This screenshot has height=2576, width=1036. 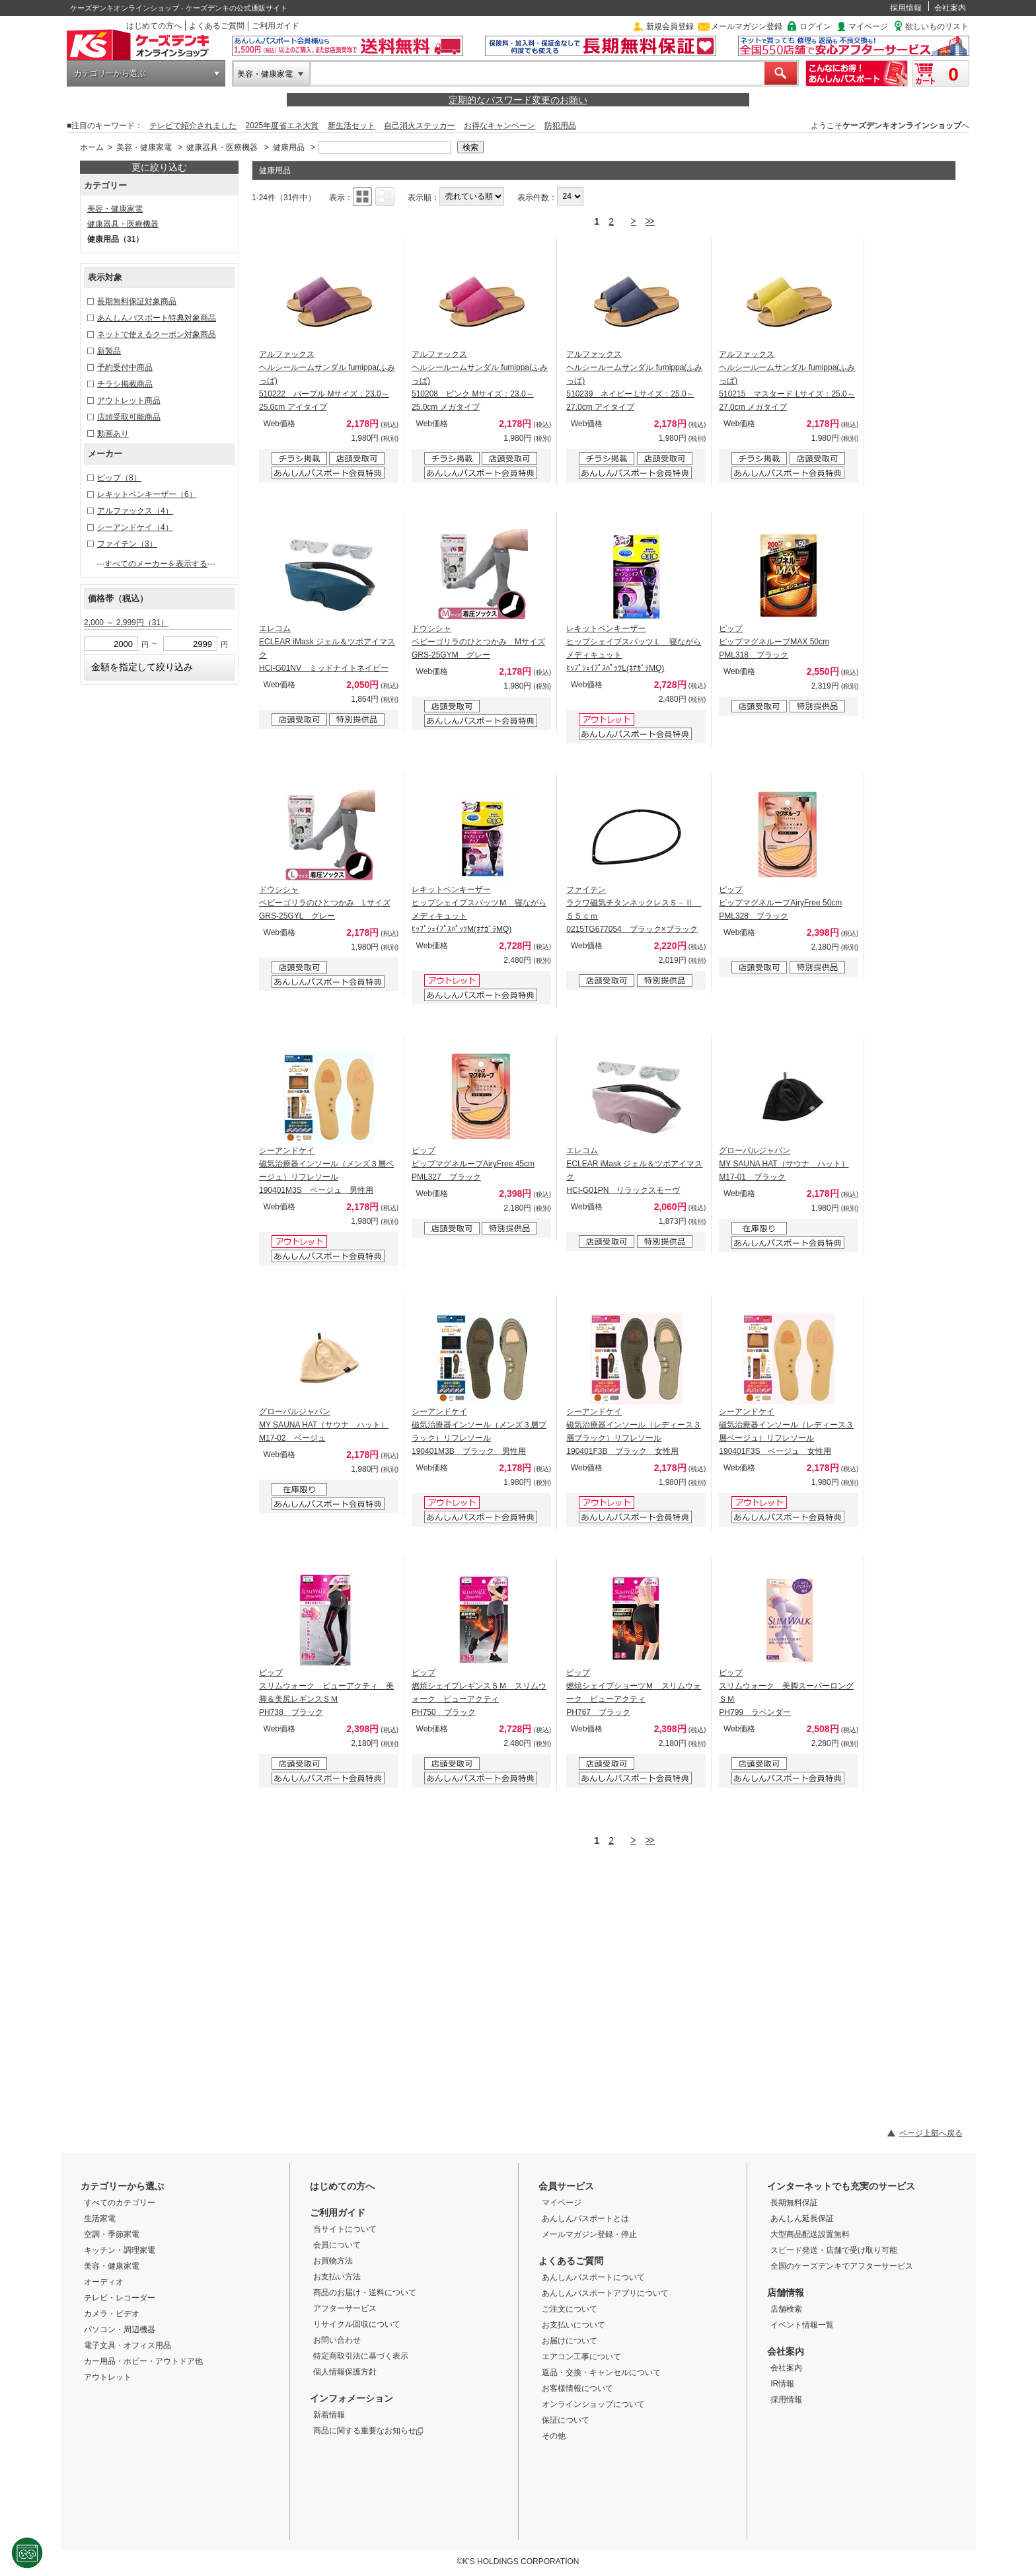 I want to click on 保証について, so click(x=565, y=2420).